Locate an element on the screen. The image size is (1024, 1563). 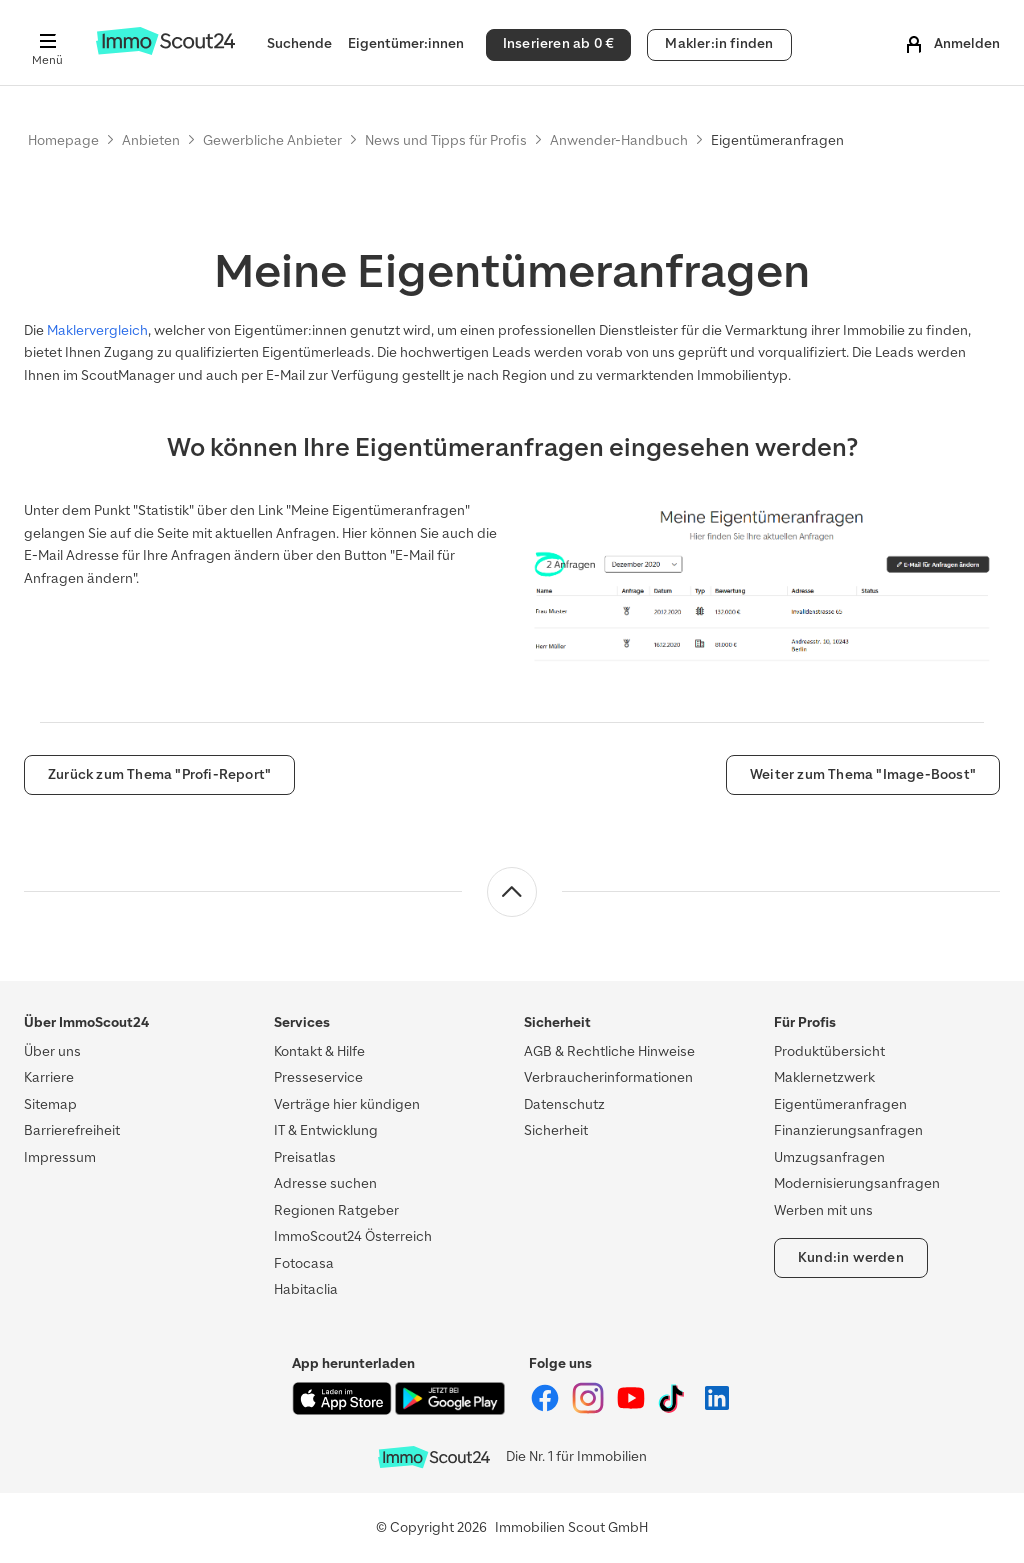
Maklernetzwerk is located at coordinates (824, 1077).